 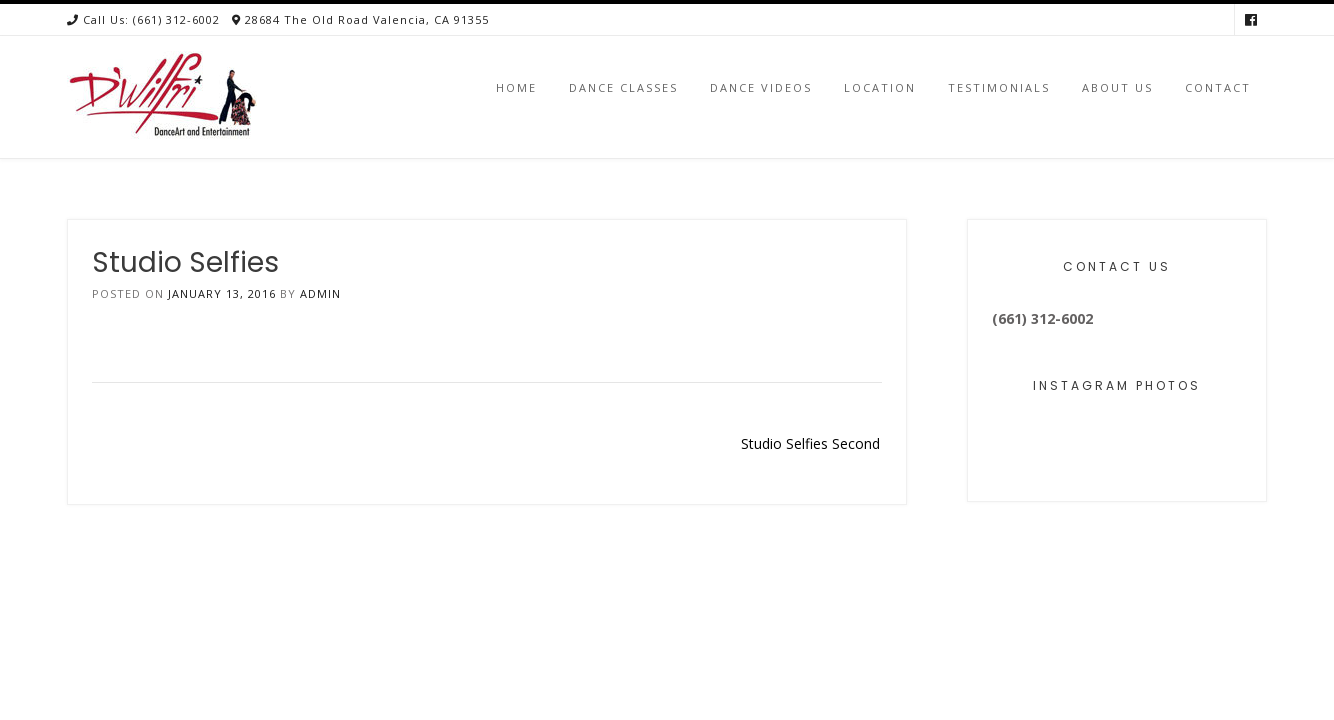 I want to click on About Us, so click(x=1117, y=87).